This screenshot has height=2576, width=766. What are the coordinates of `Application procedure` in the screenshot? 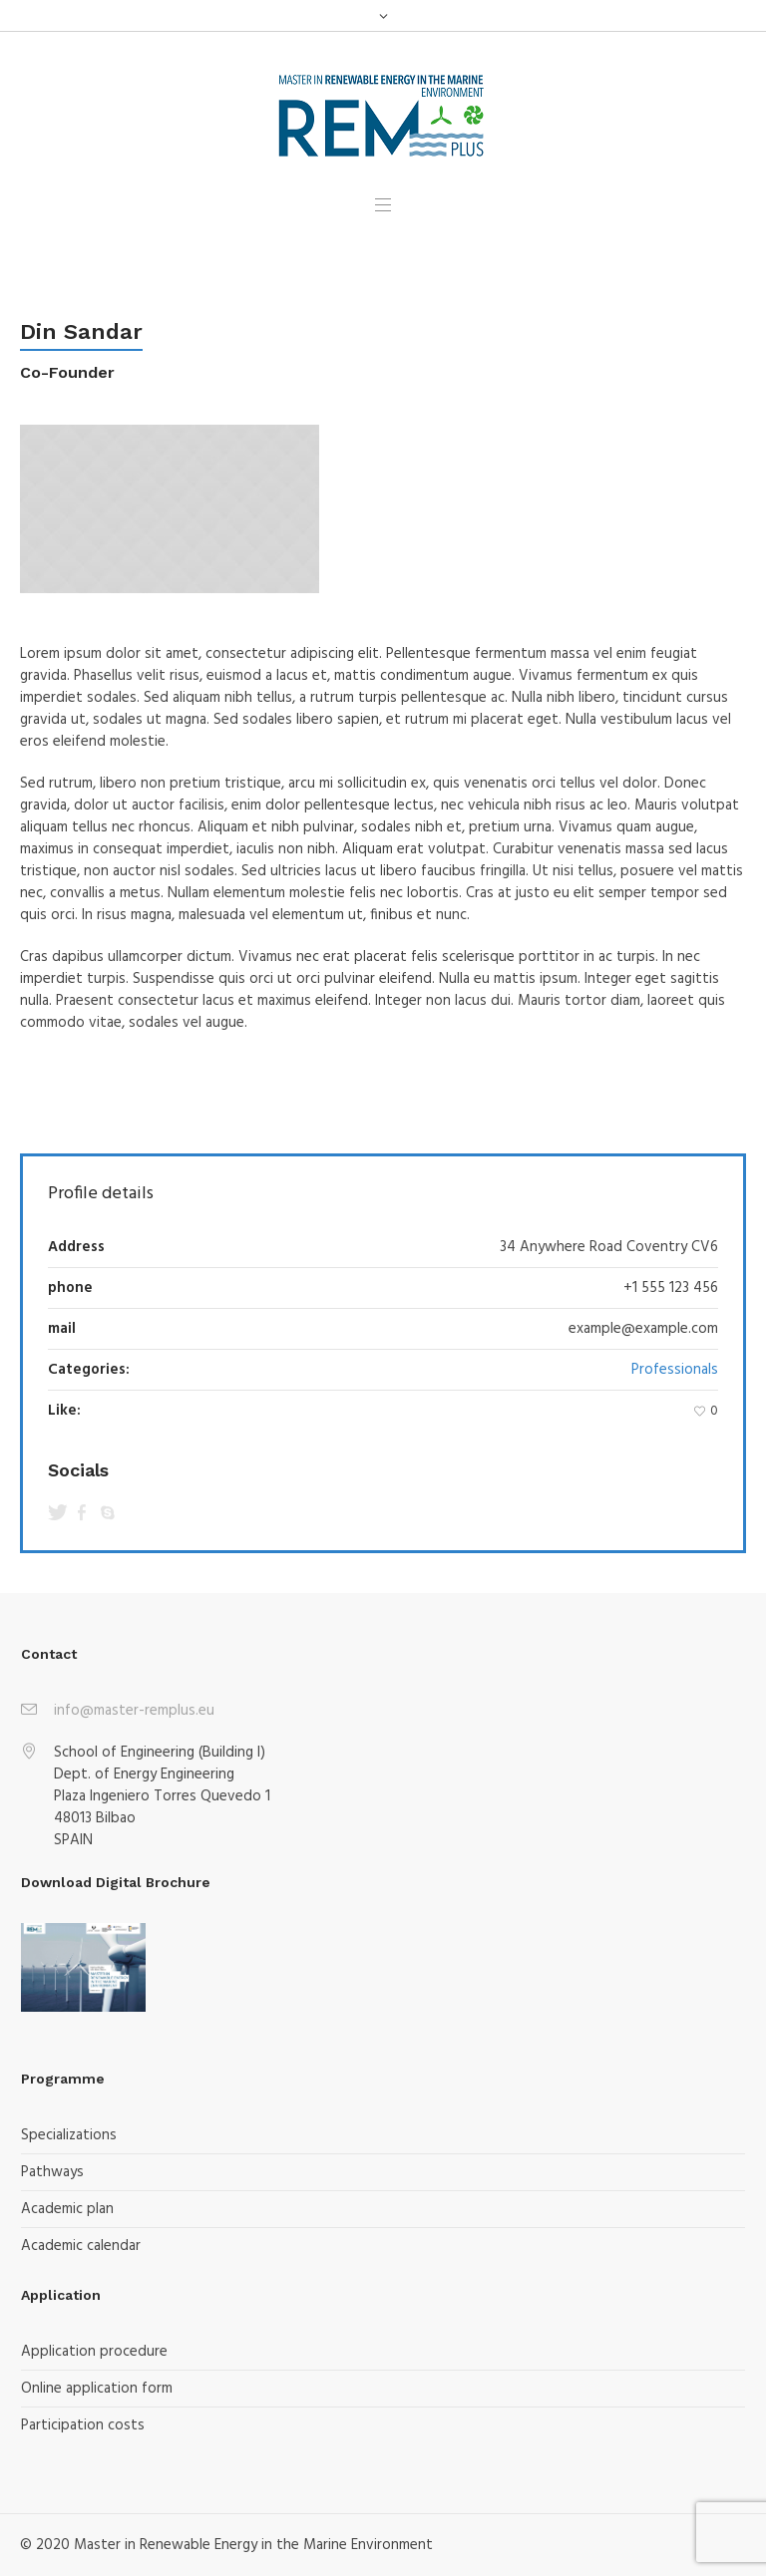 It's located at (94, 2352).